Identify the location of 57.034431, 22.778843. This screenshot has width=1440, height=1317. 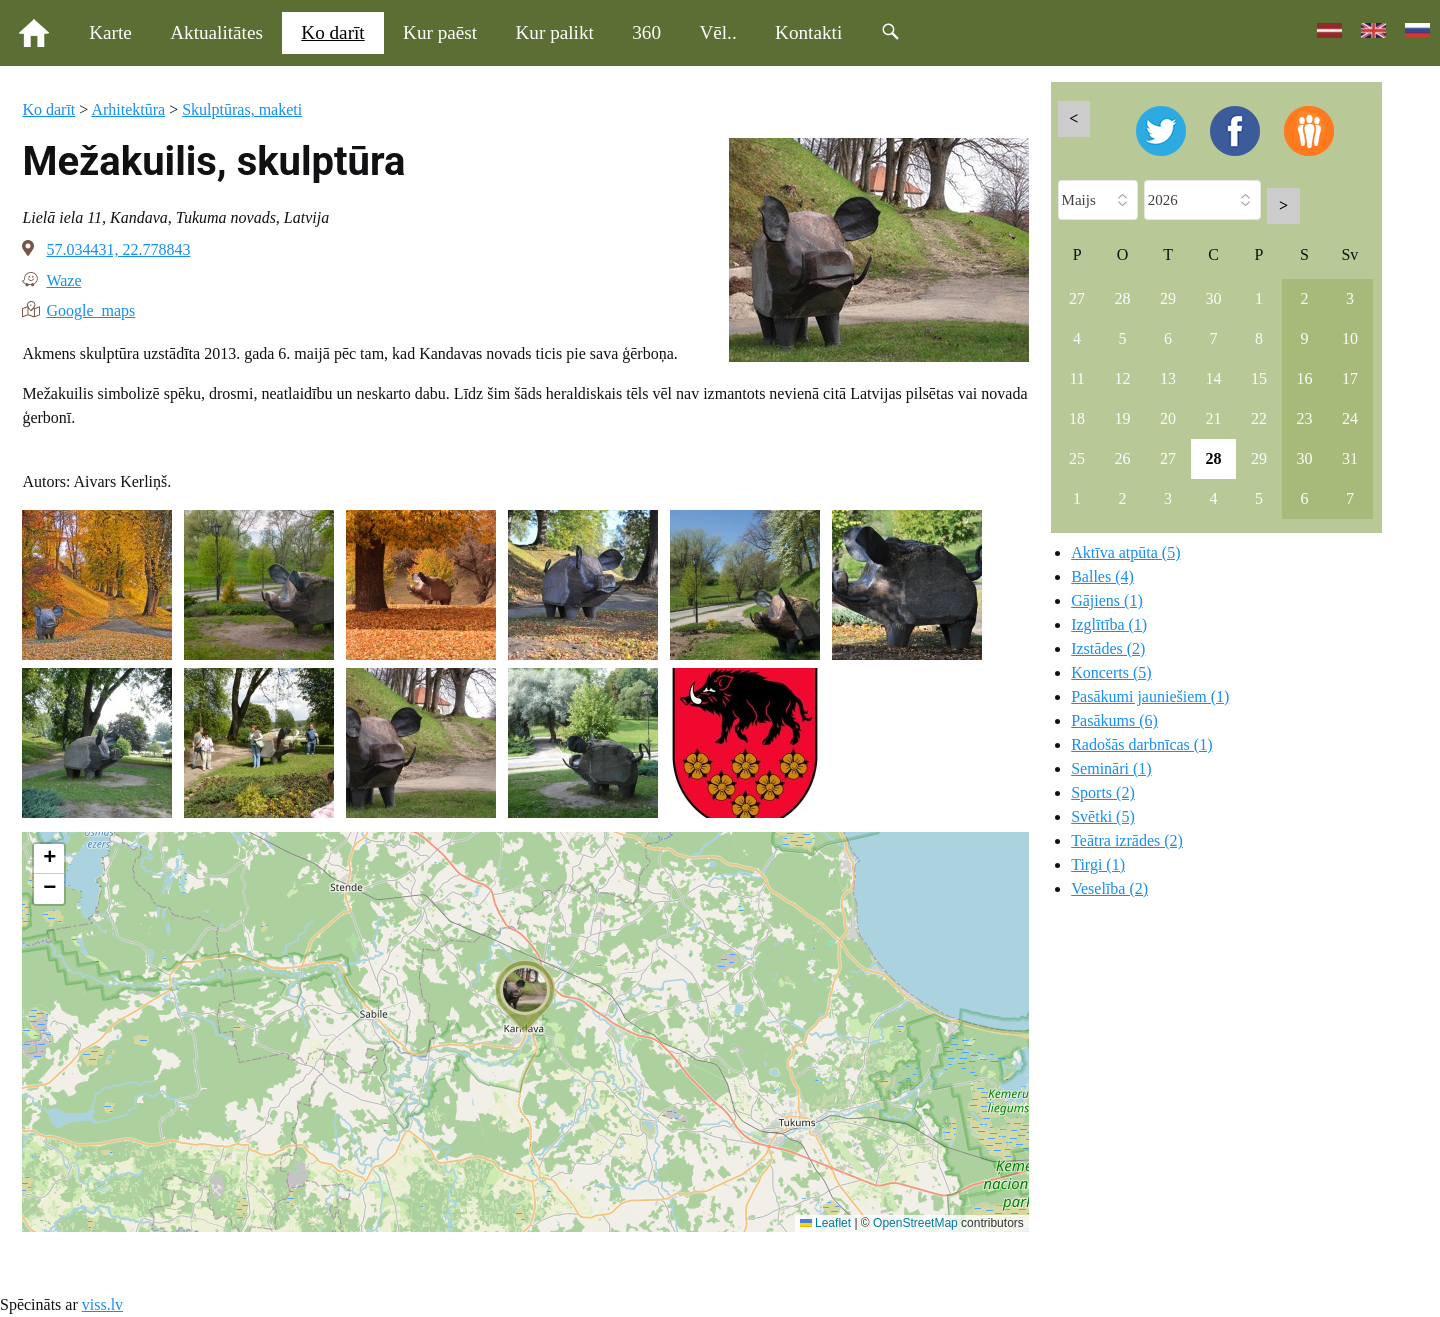
(118, 249).